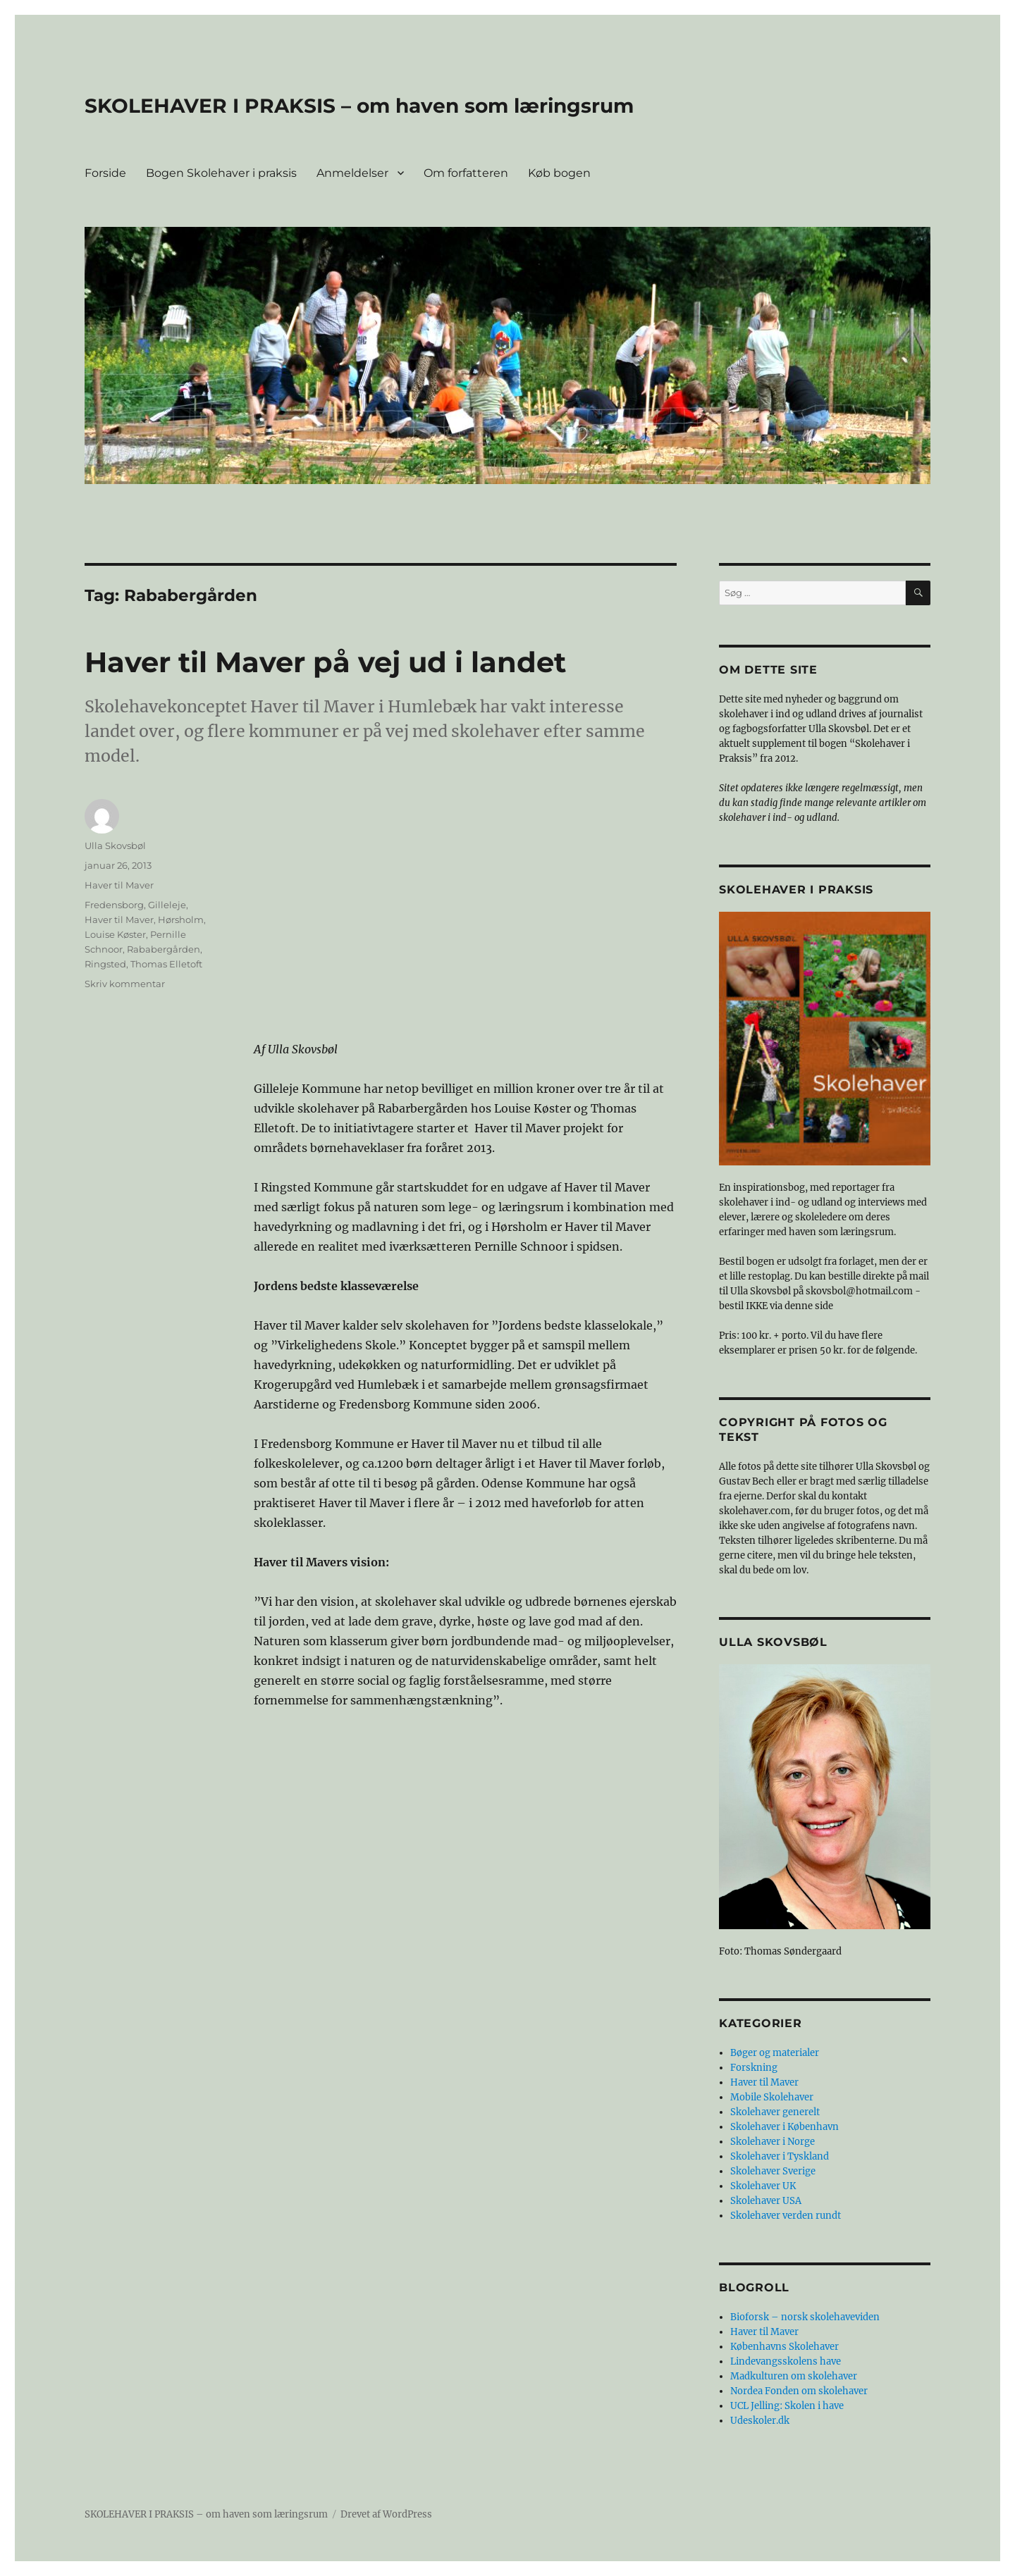  I want to click on UCL Jelling: Skolen i have, so click(787, 2406).